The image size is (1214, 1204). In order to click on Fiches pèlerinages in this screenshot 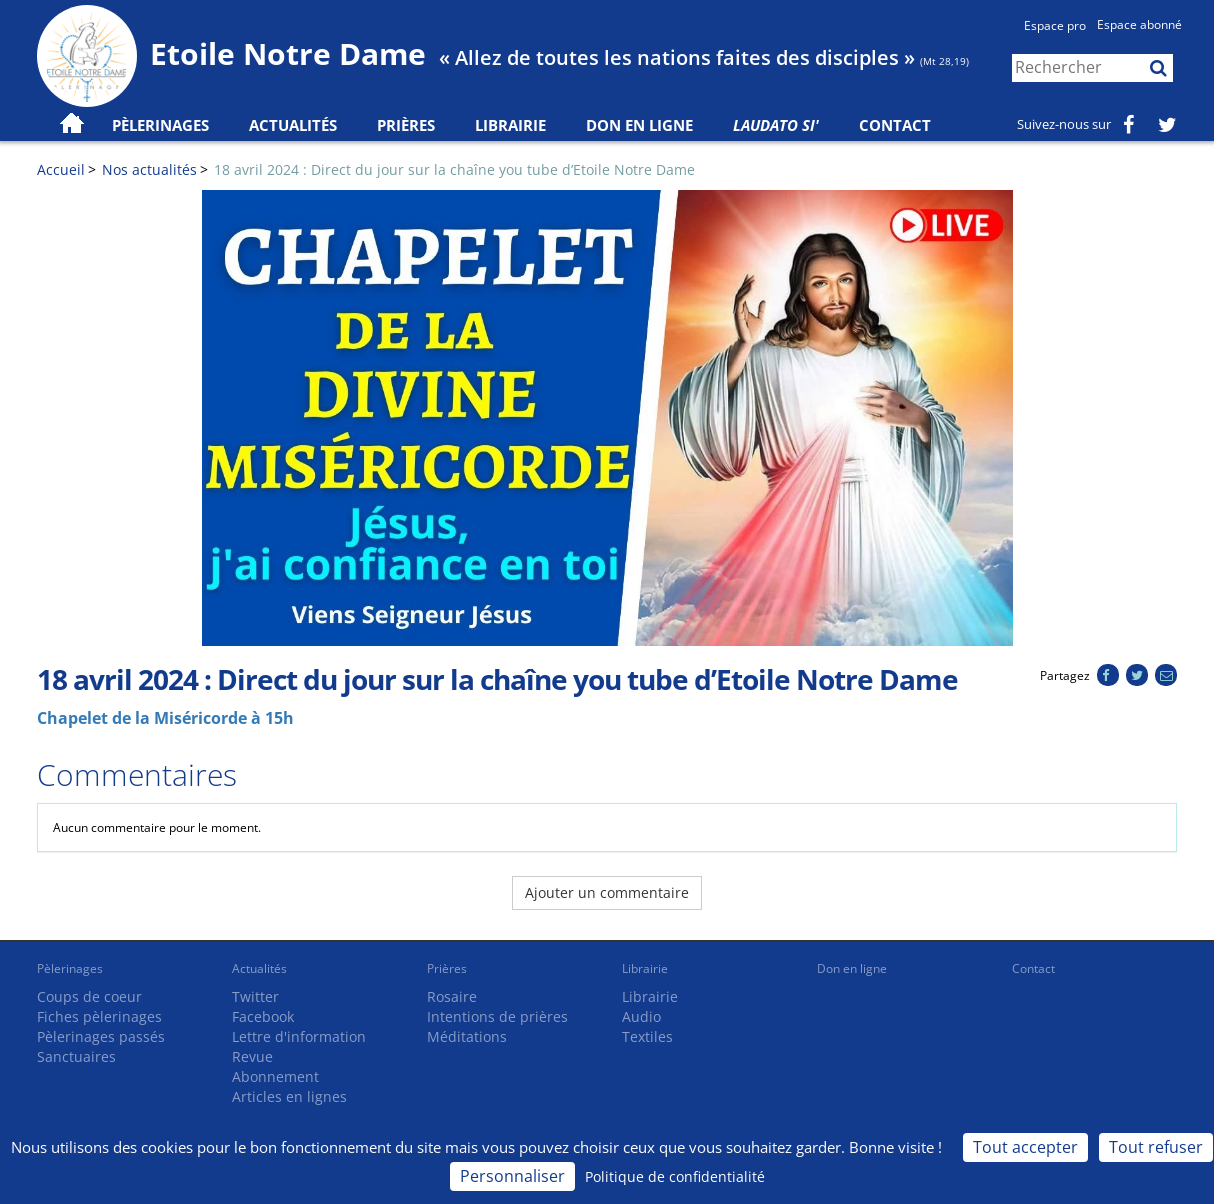, I will do `click(99, 1016)`.